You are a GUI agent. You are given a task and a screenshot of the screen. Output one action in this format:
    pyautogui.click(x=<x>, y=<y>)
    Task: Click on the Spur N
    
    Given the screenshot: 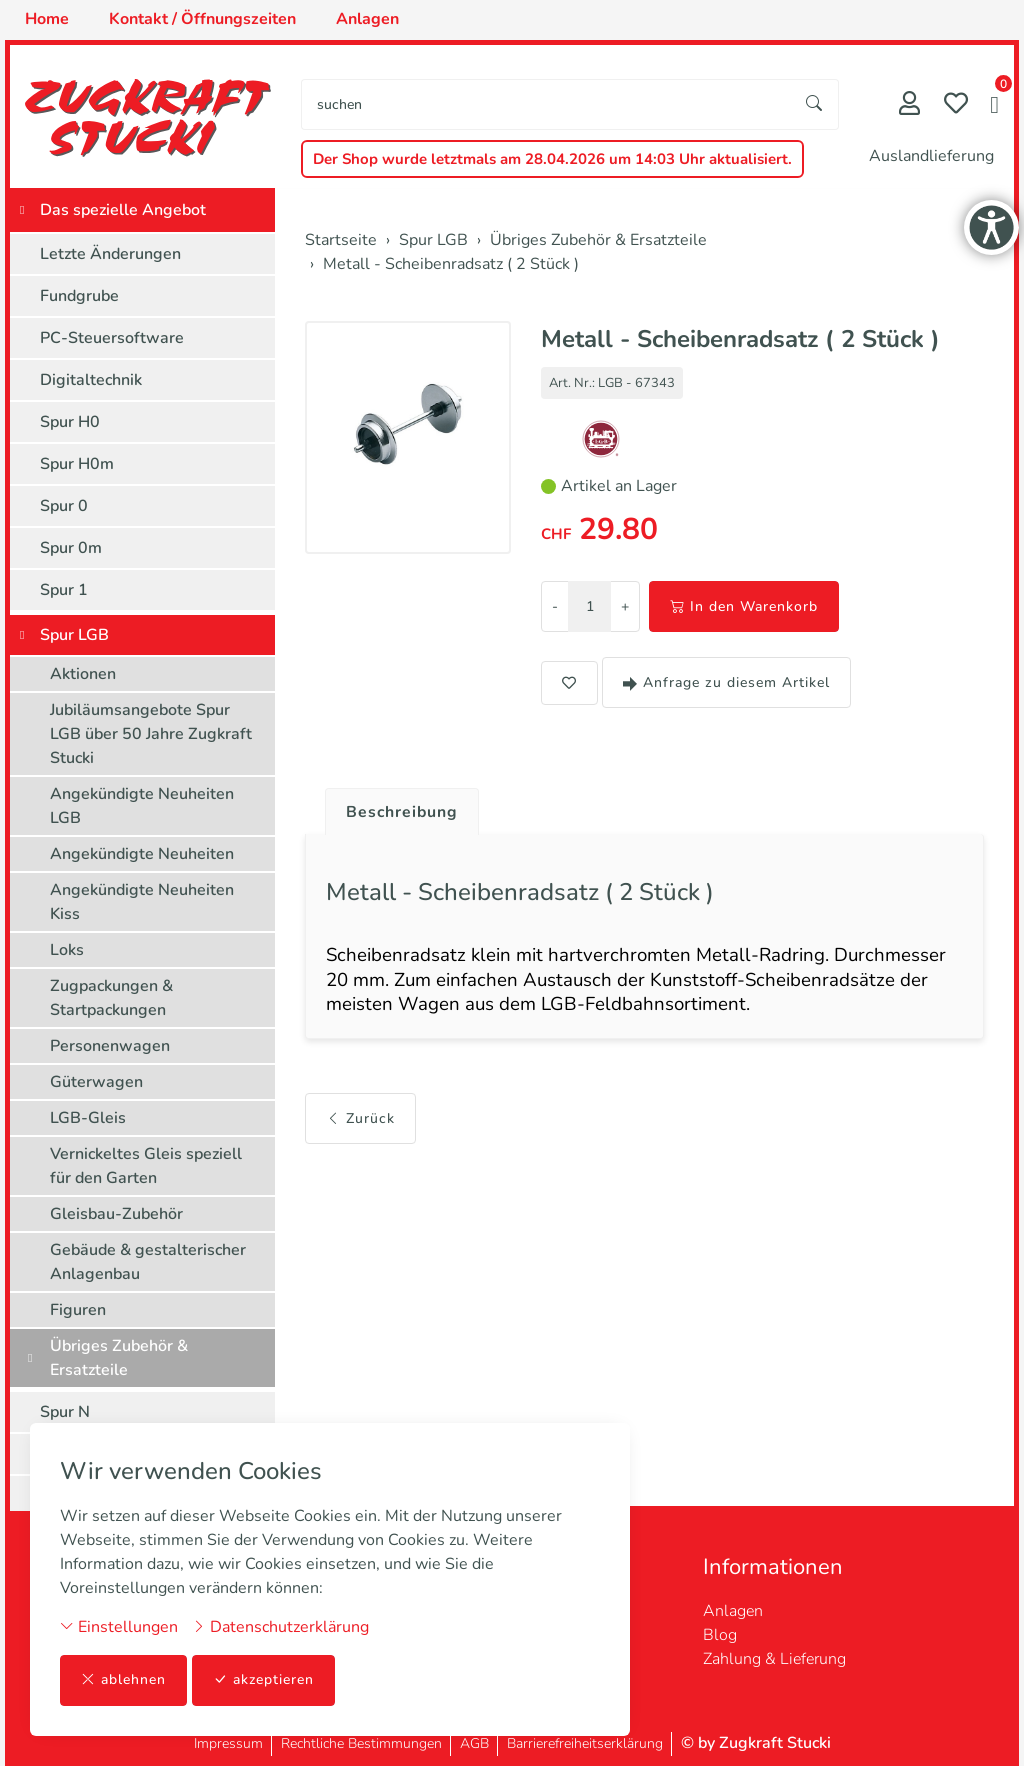 What is the action you would take?
    pyautogui.click(x=65, y=1412)
    